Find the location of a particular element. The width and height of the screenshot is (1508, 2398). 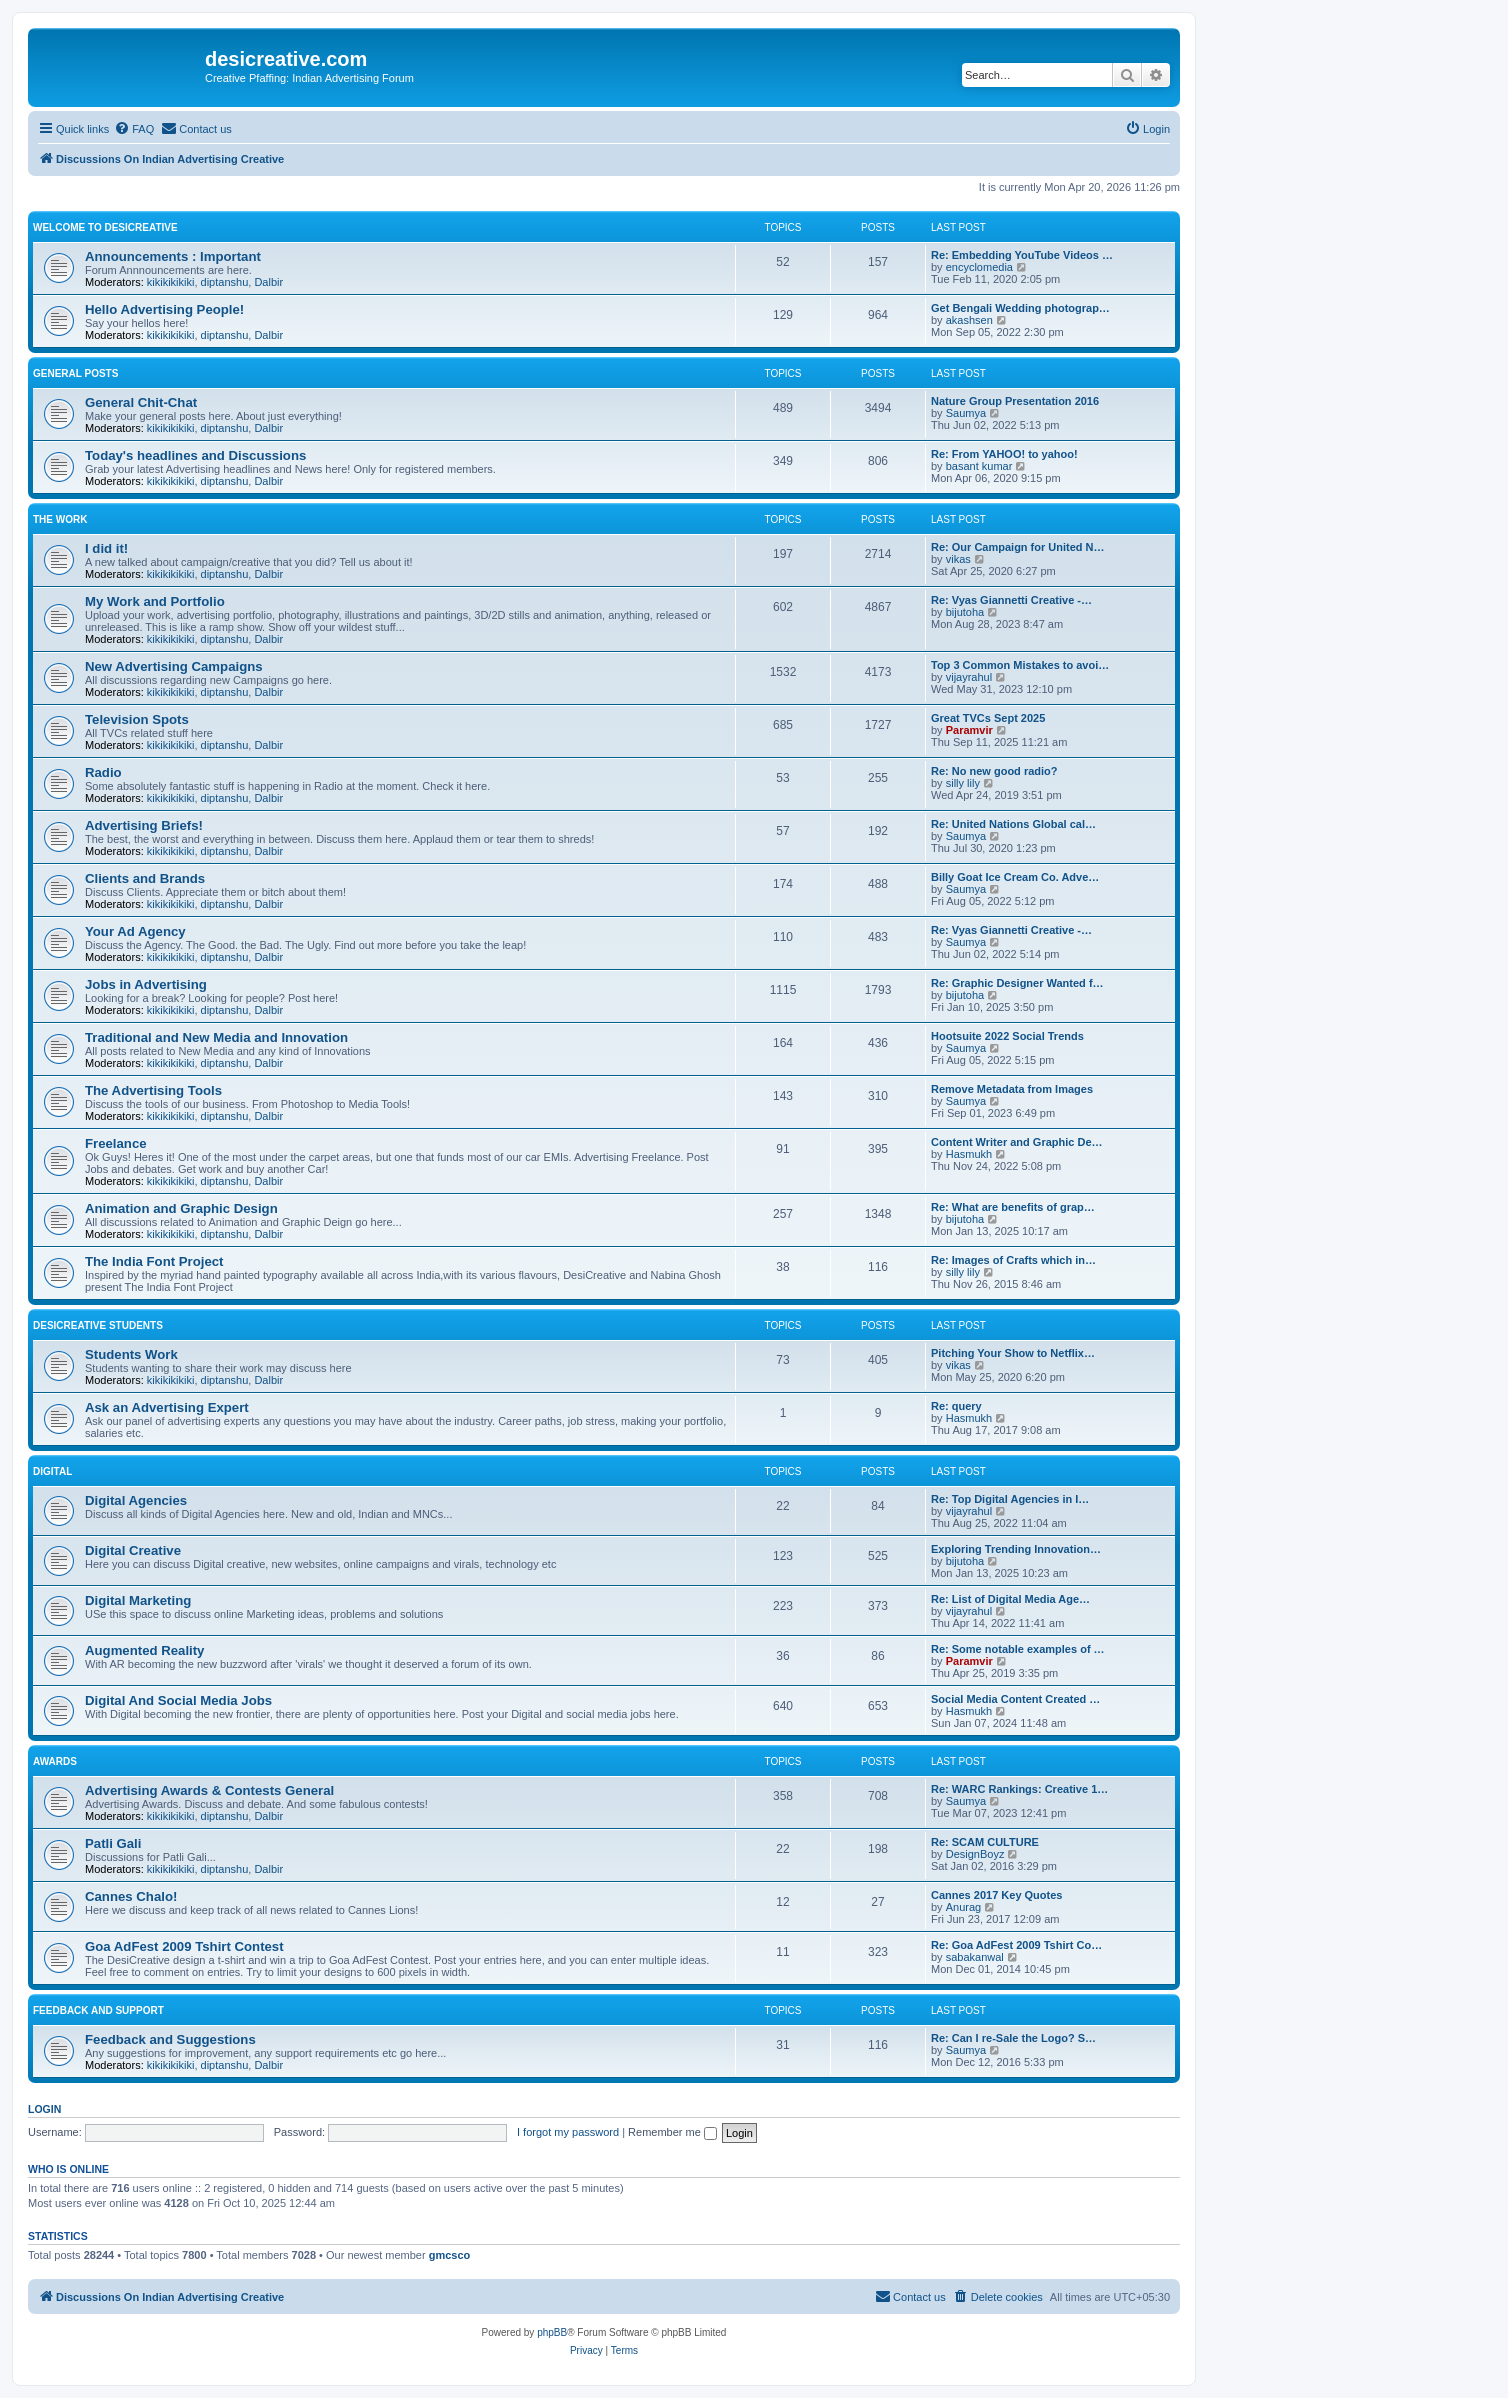

Re: United Nations Global cal… is located at coordinates (1013, 824).